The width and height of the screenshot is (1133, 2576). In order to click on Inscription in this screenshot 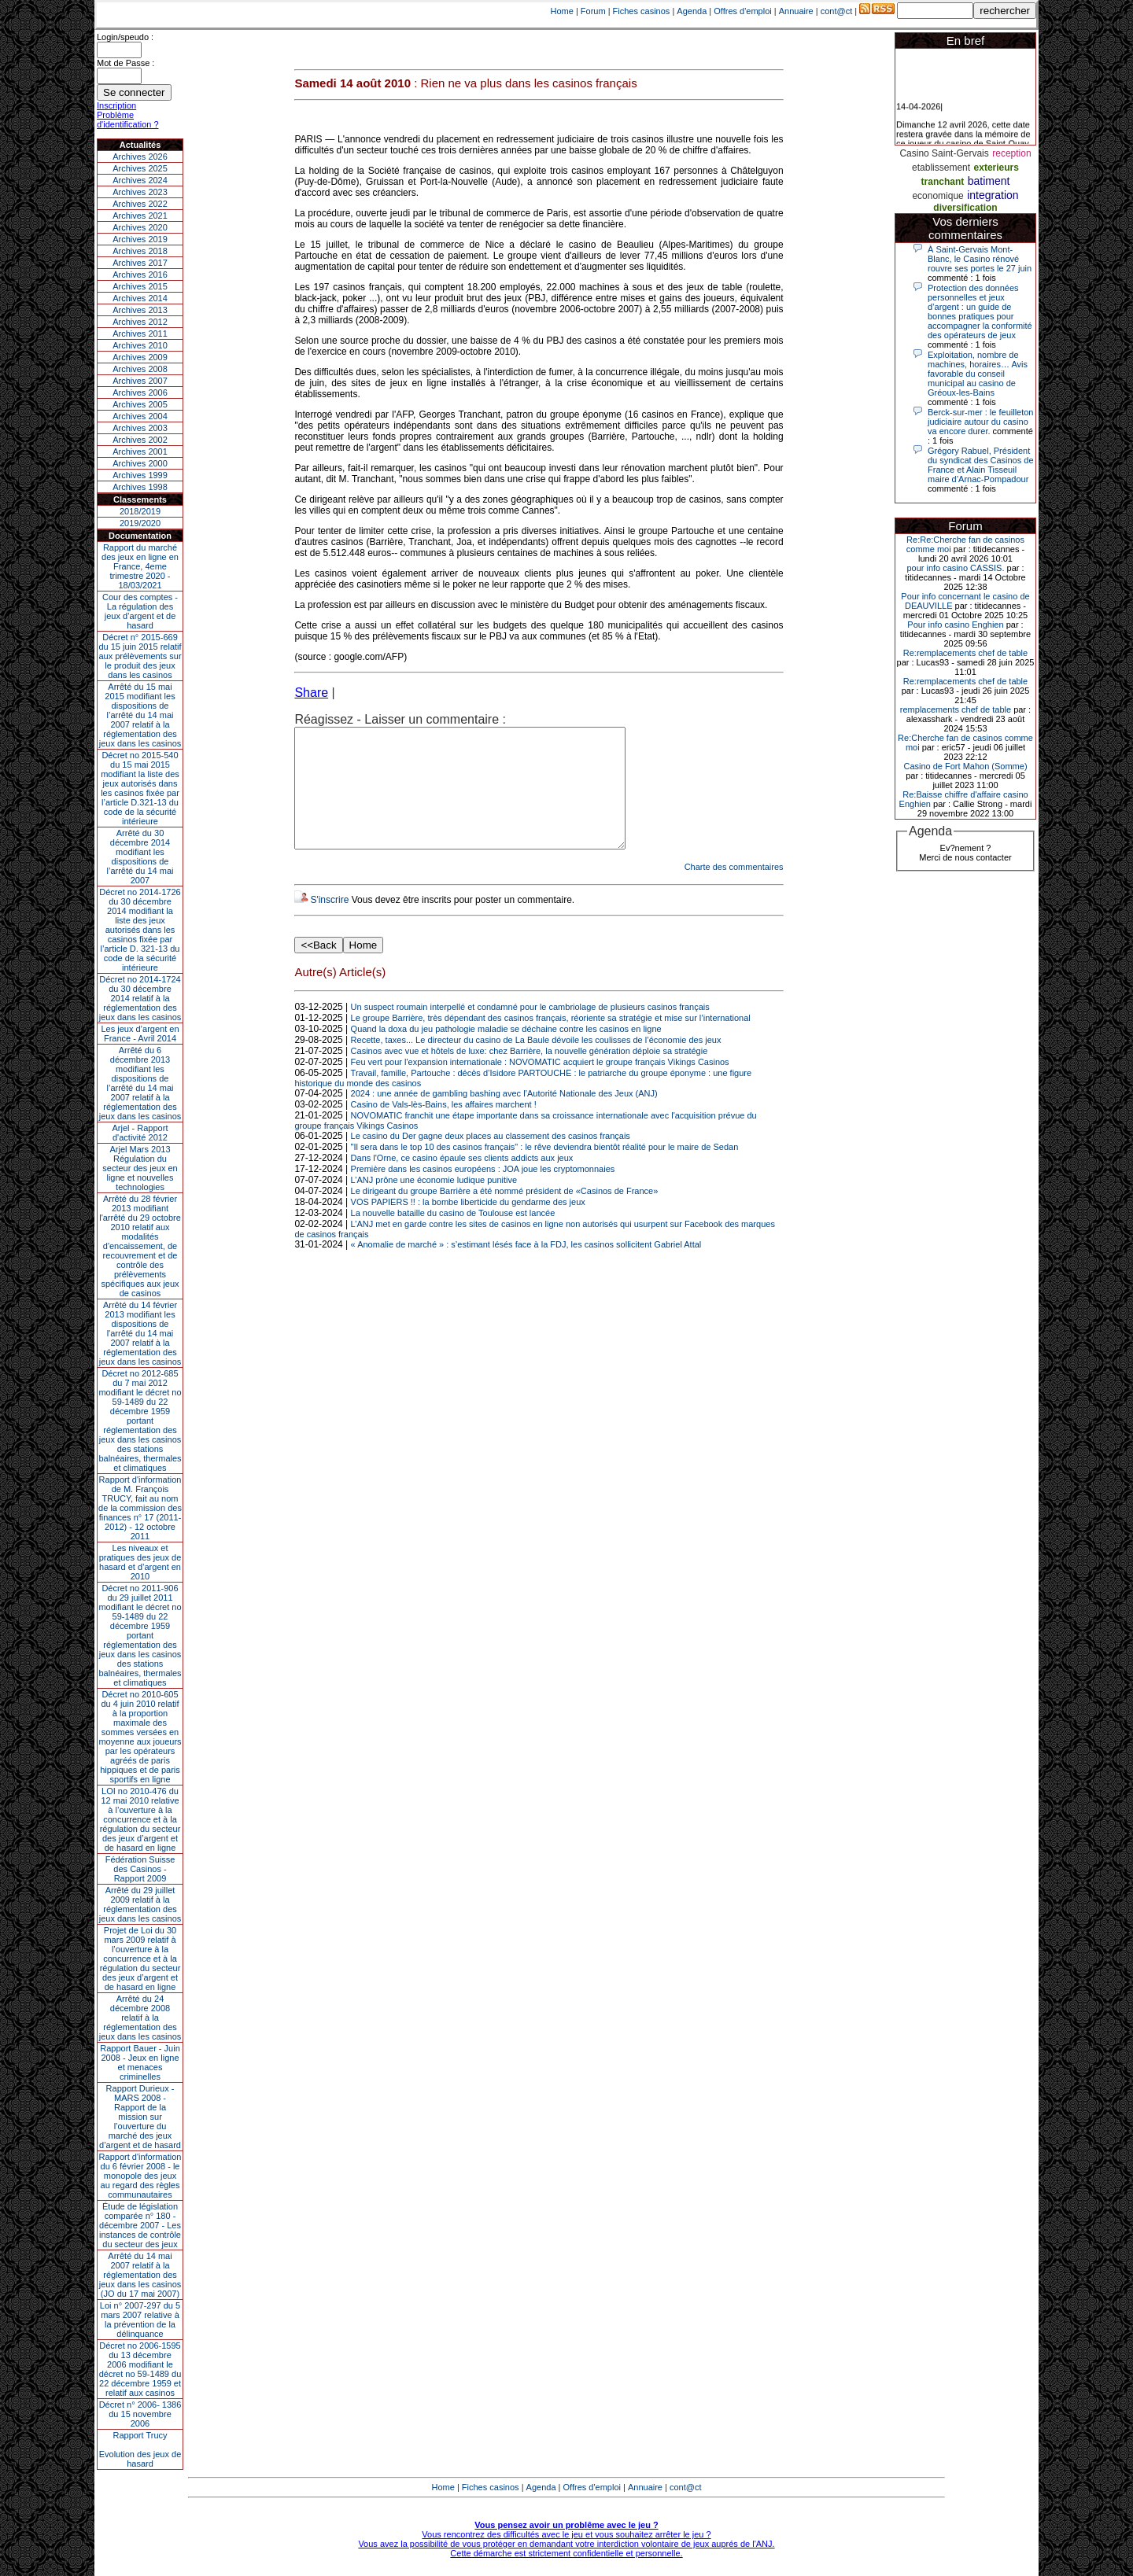, I will do `click(116, 105)`.